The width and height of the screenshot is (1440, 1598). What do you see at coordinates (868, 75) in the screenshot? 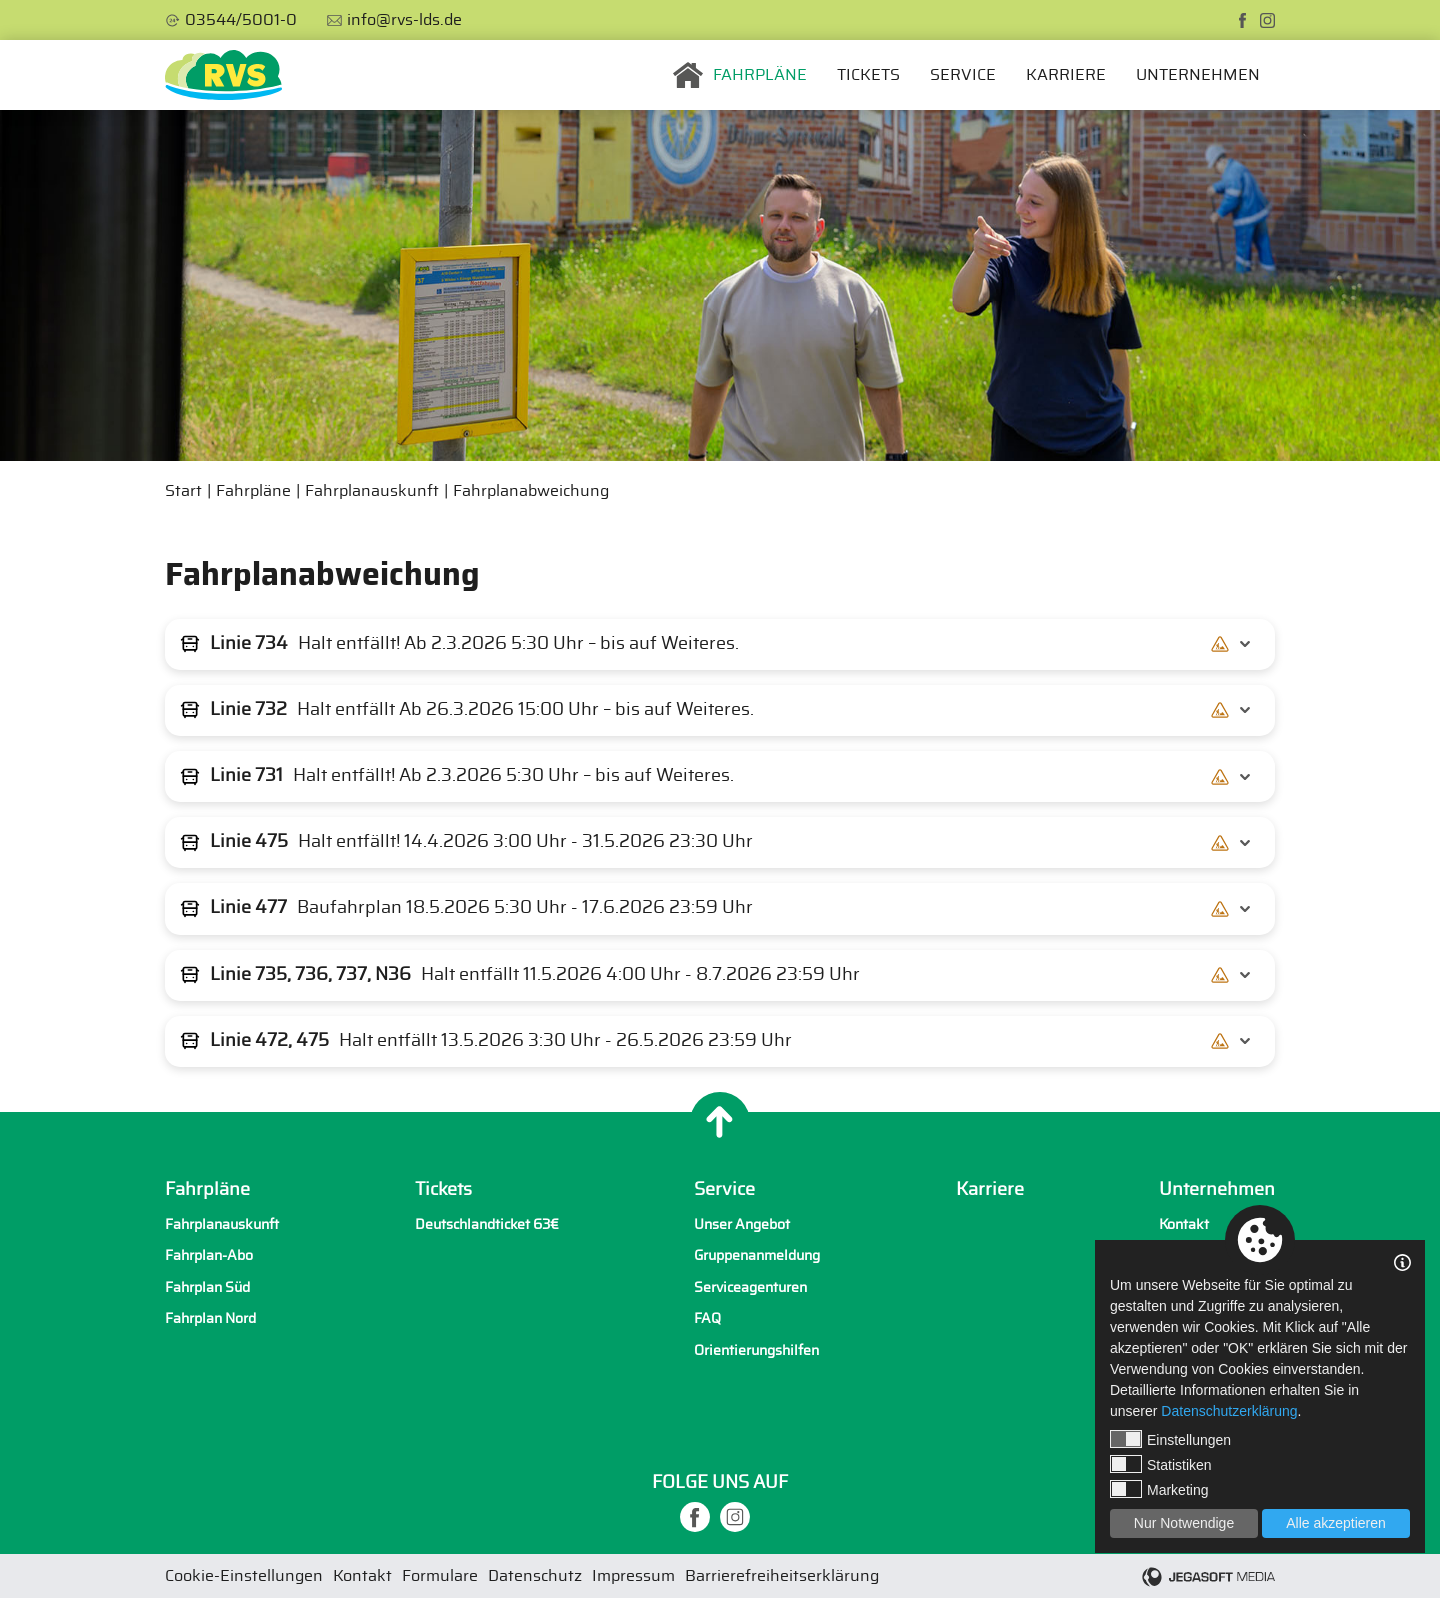
I see `Tickets` at bounding box center [868, 75].